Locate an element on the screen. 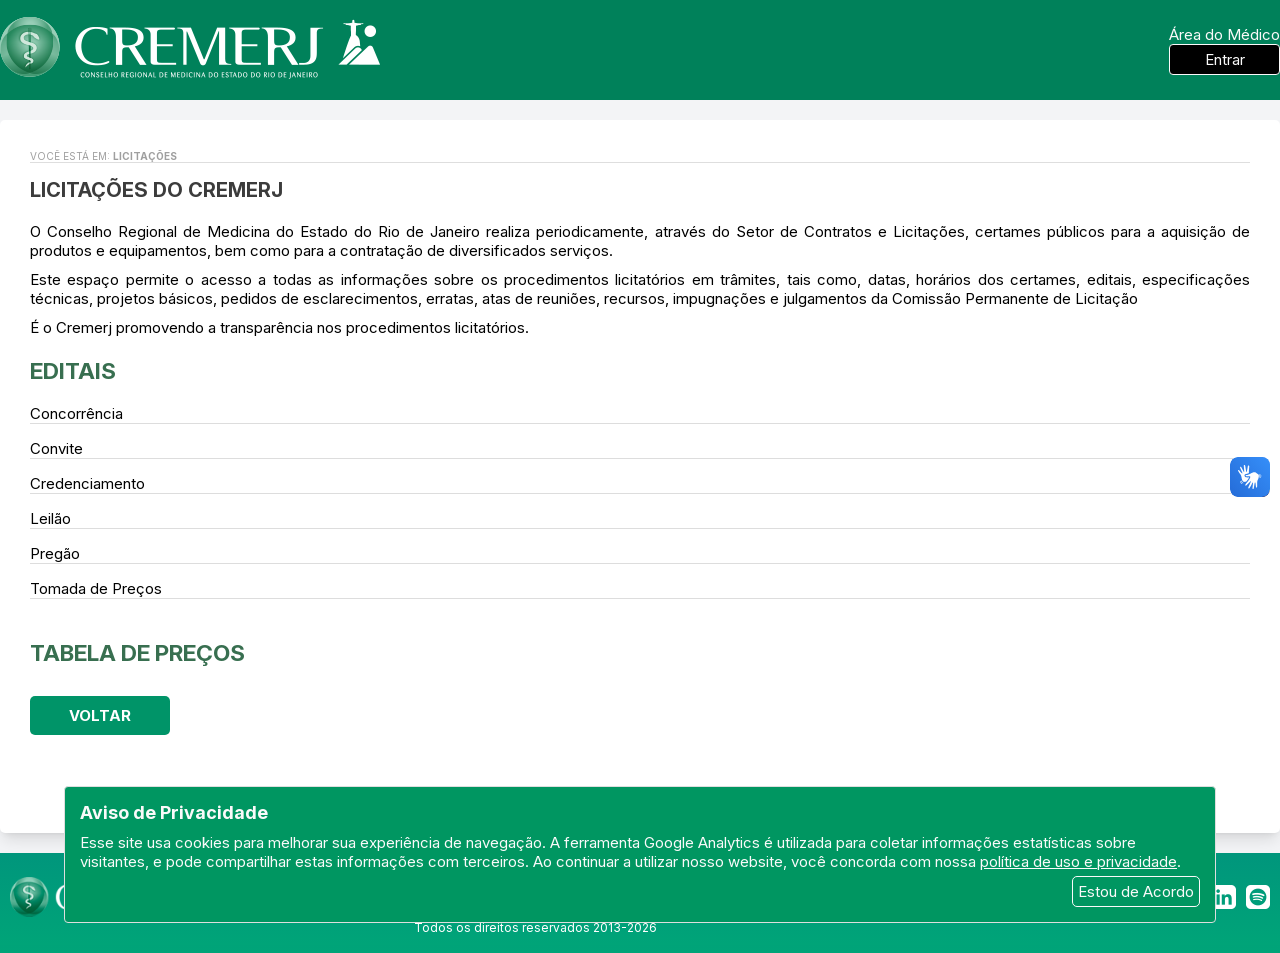  Concorrência is located at coordinates (76, 413).